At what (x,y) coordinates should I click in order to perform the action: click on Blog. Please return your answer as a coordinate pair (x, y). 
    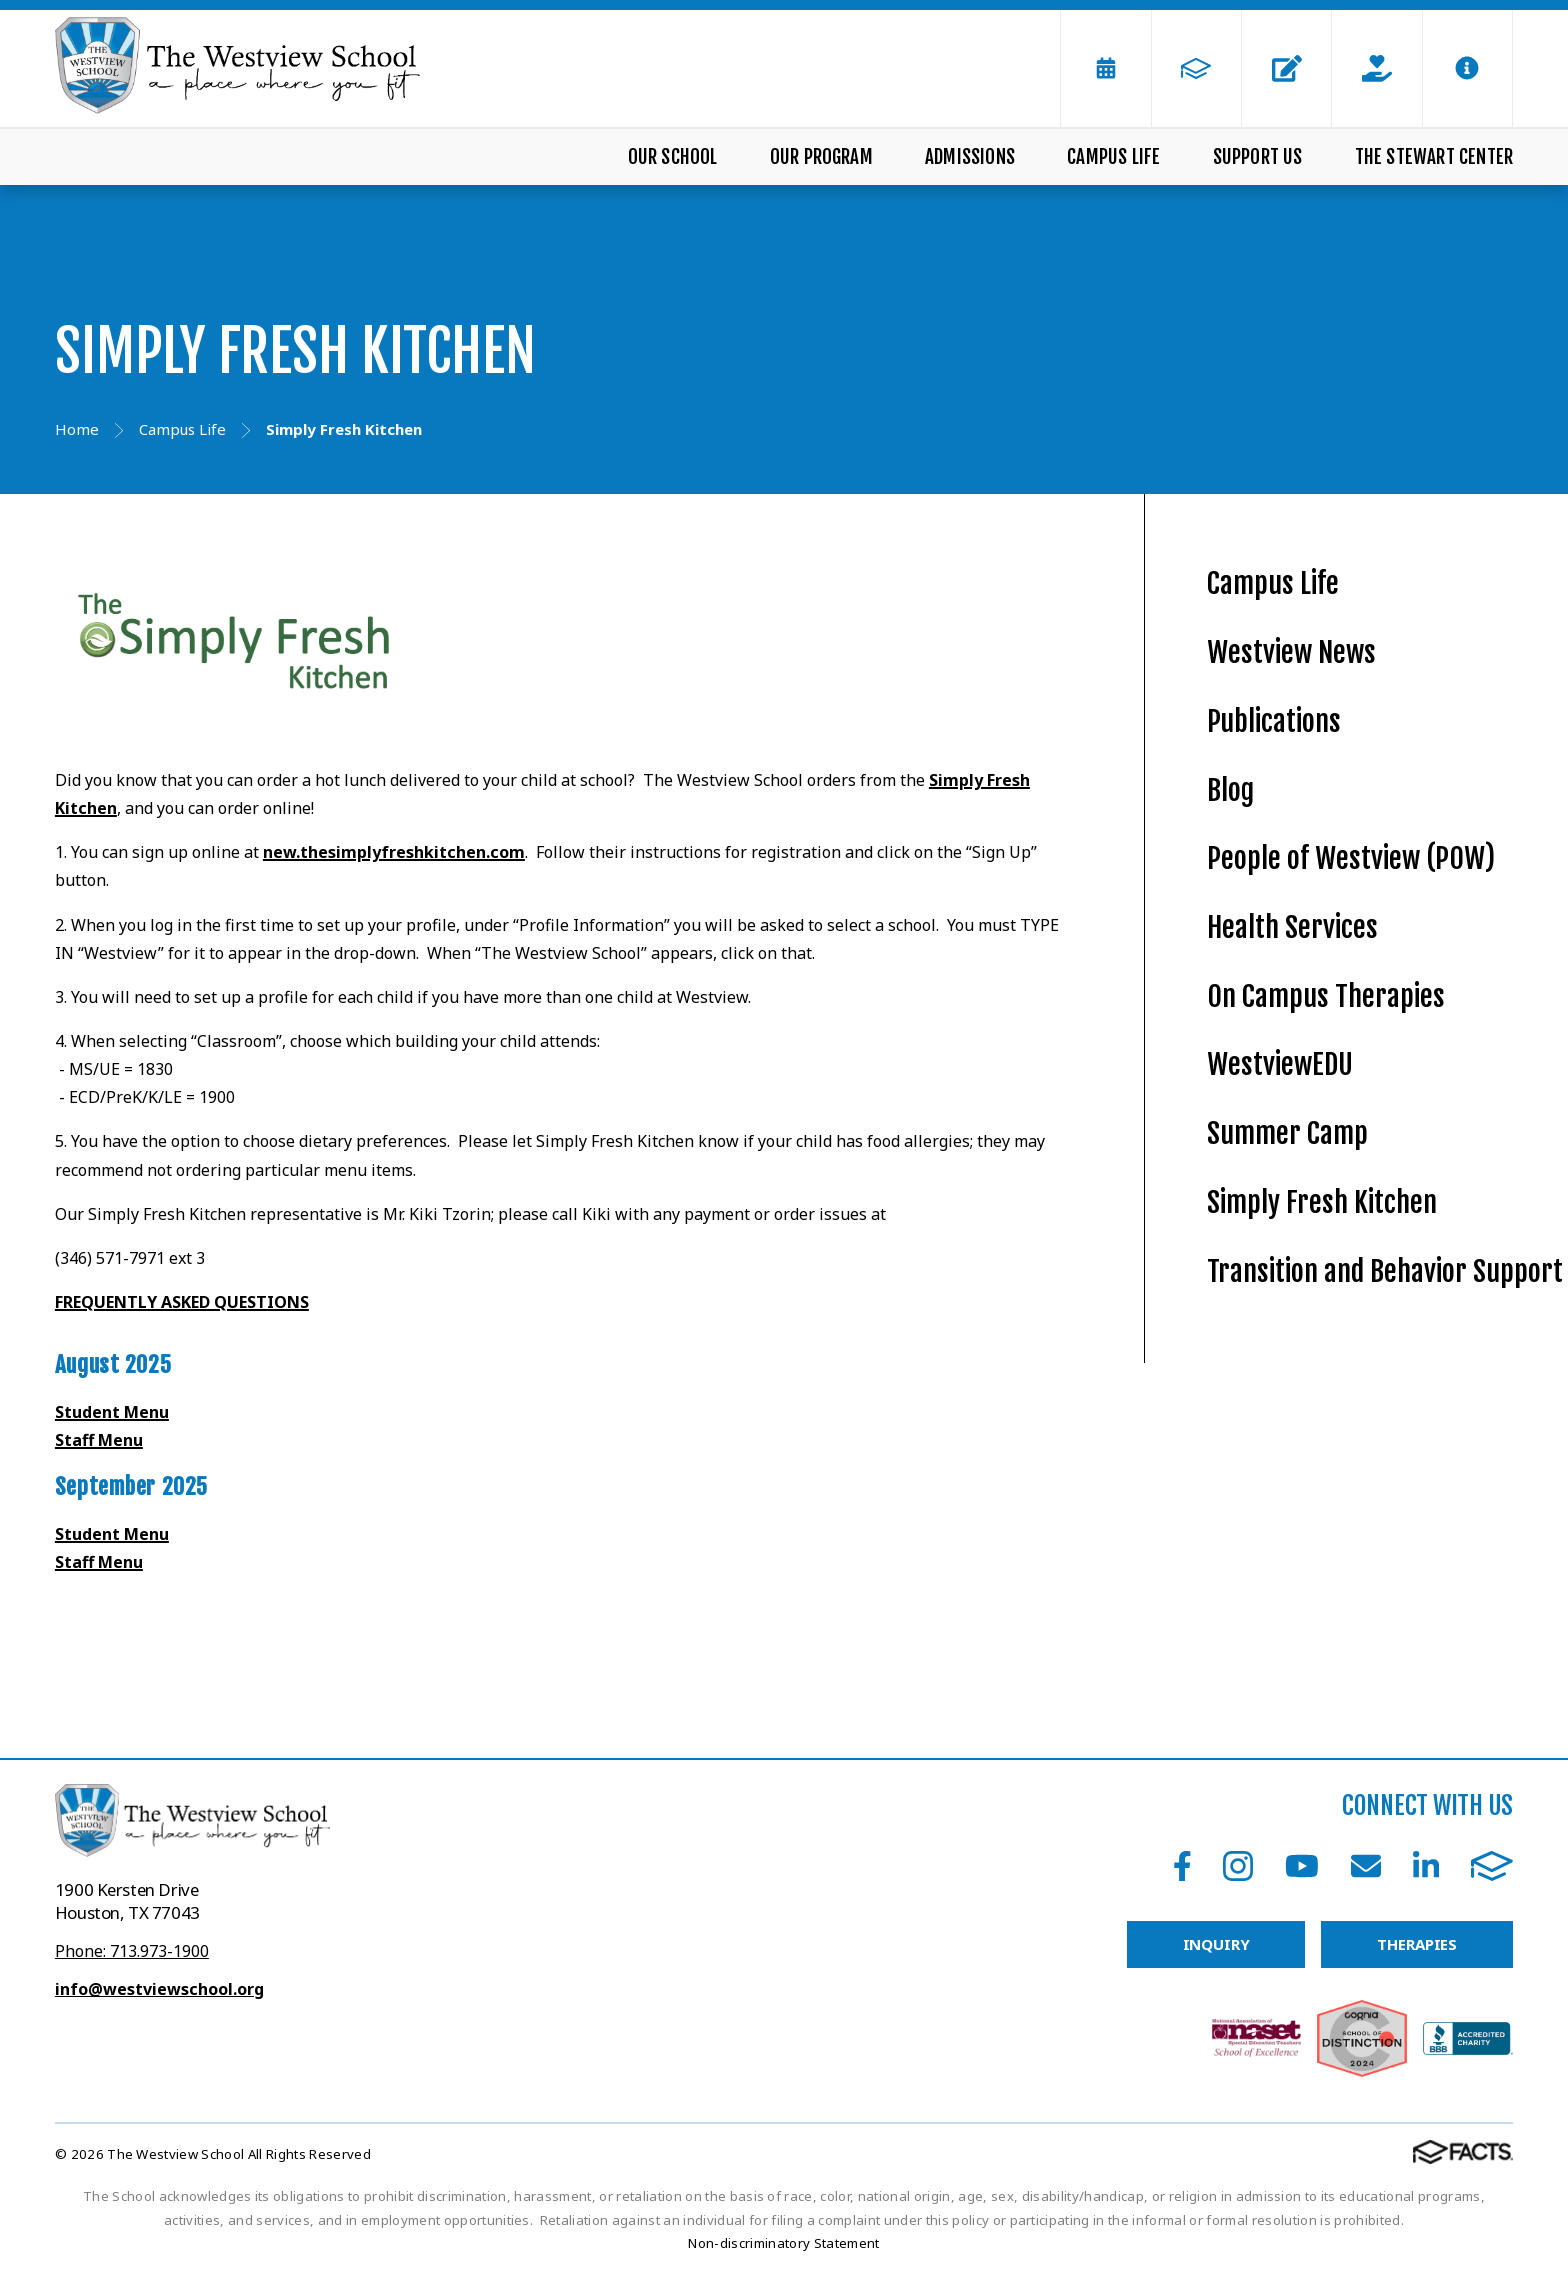
    Looking at the image, I should click on (1230, 790).